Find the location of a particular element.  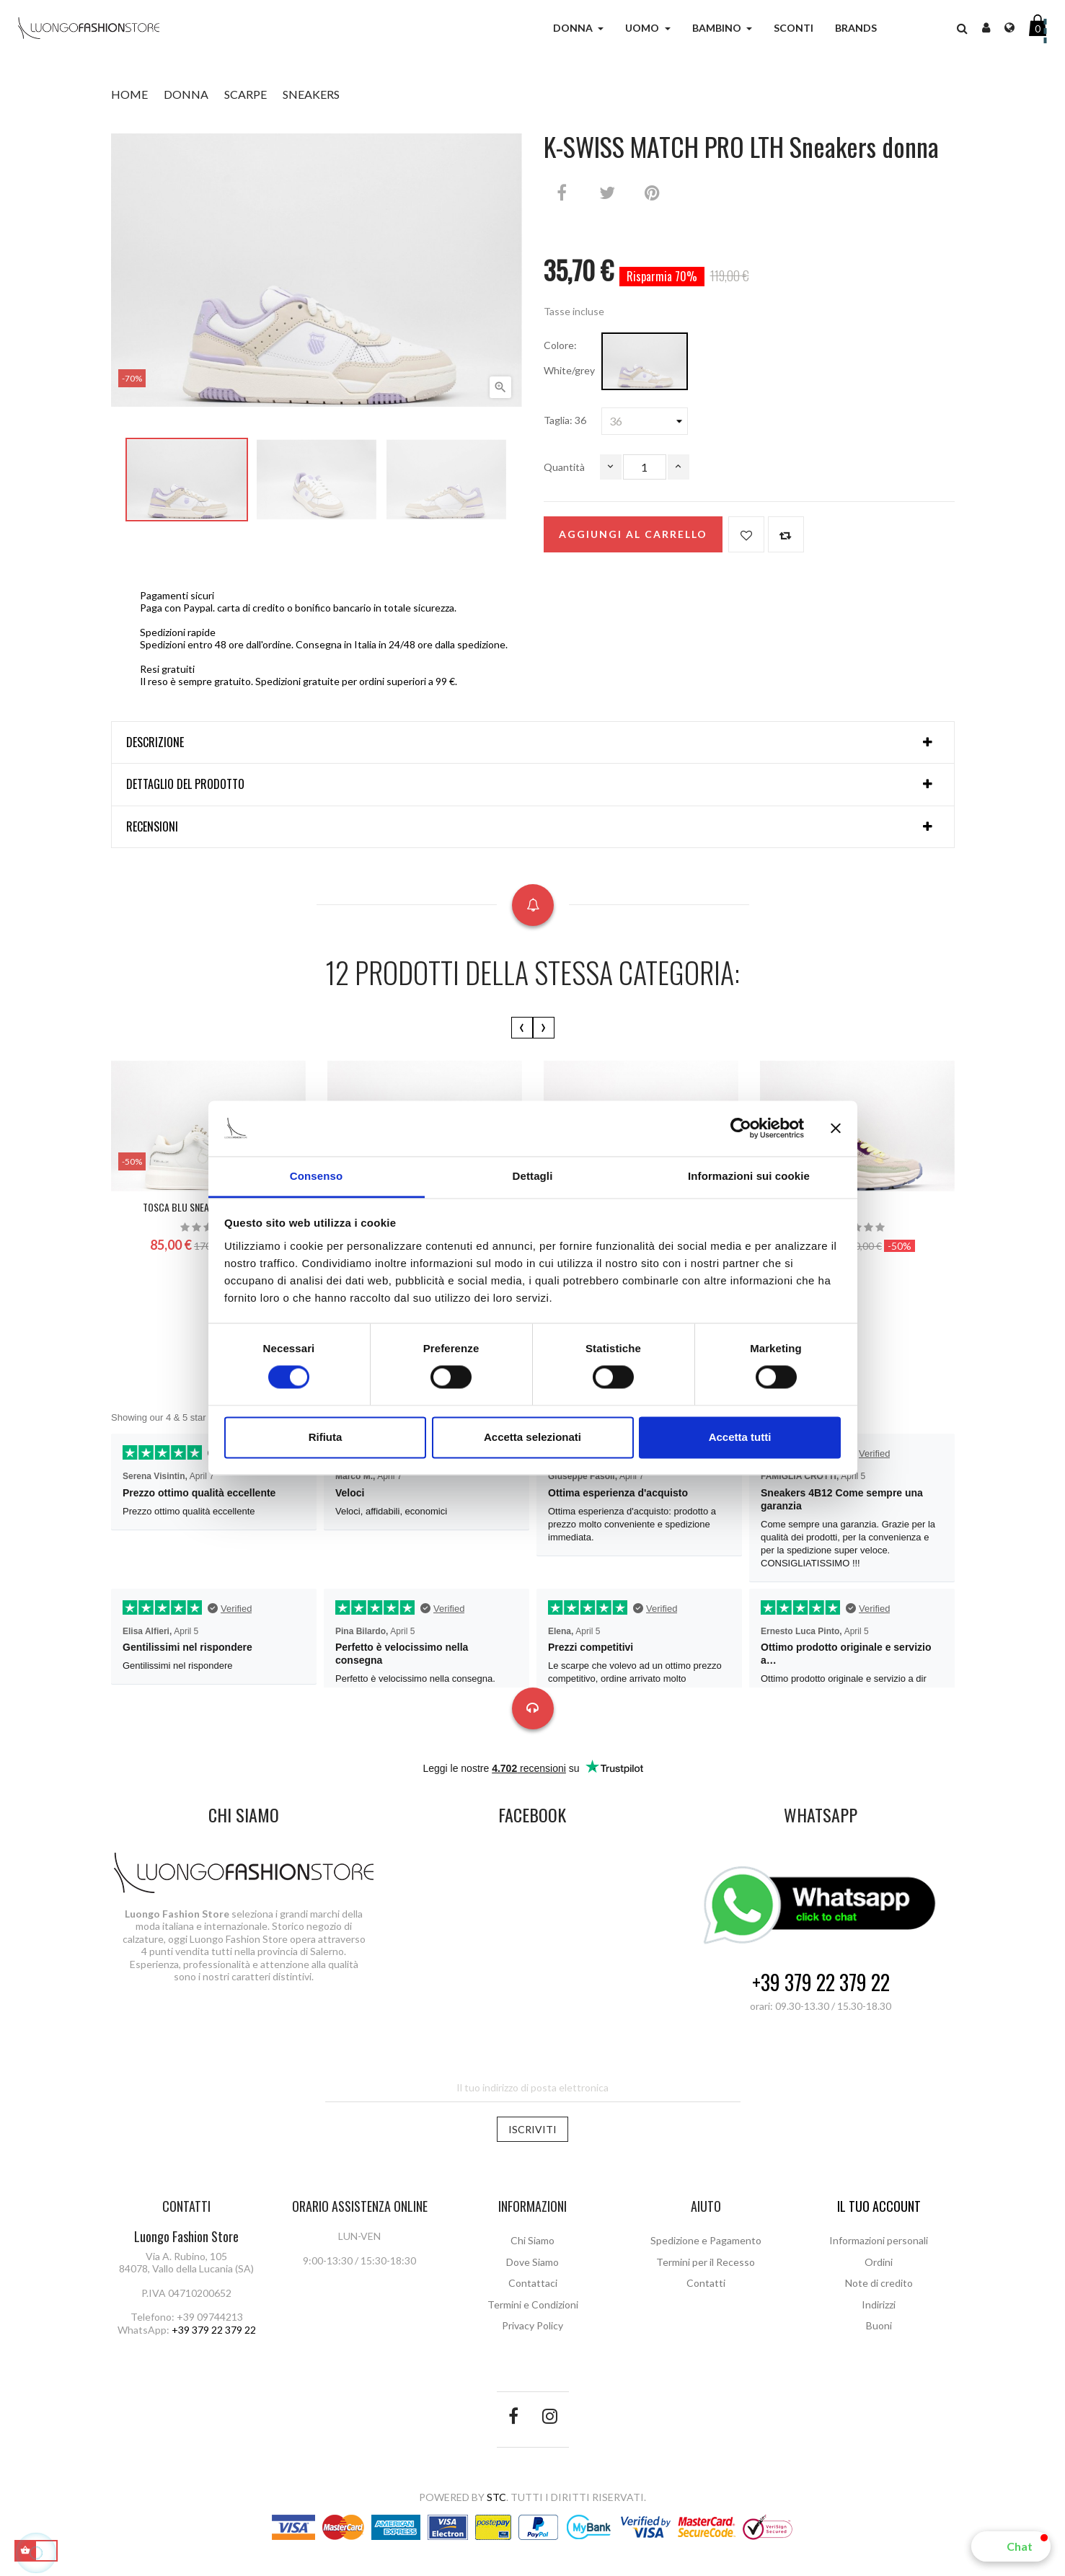

Informazioni sui cookie [tab] is located at coordinates (749, 1176).